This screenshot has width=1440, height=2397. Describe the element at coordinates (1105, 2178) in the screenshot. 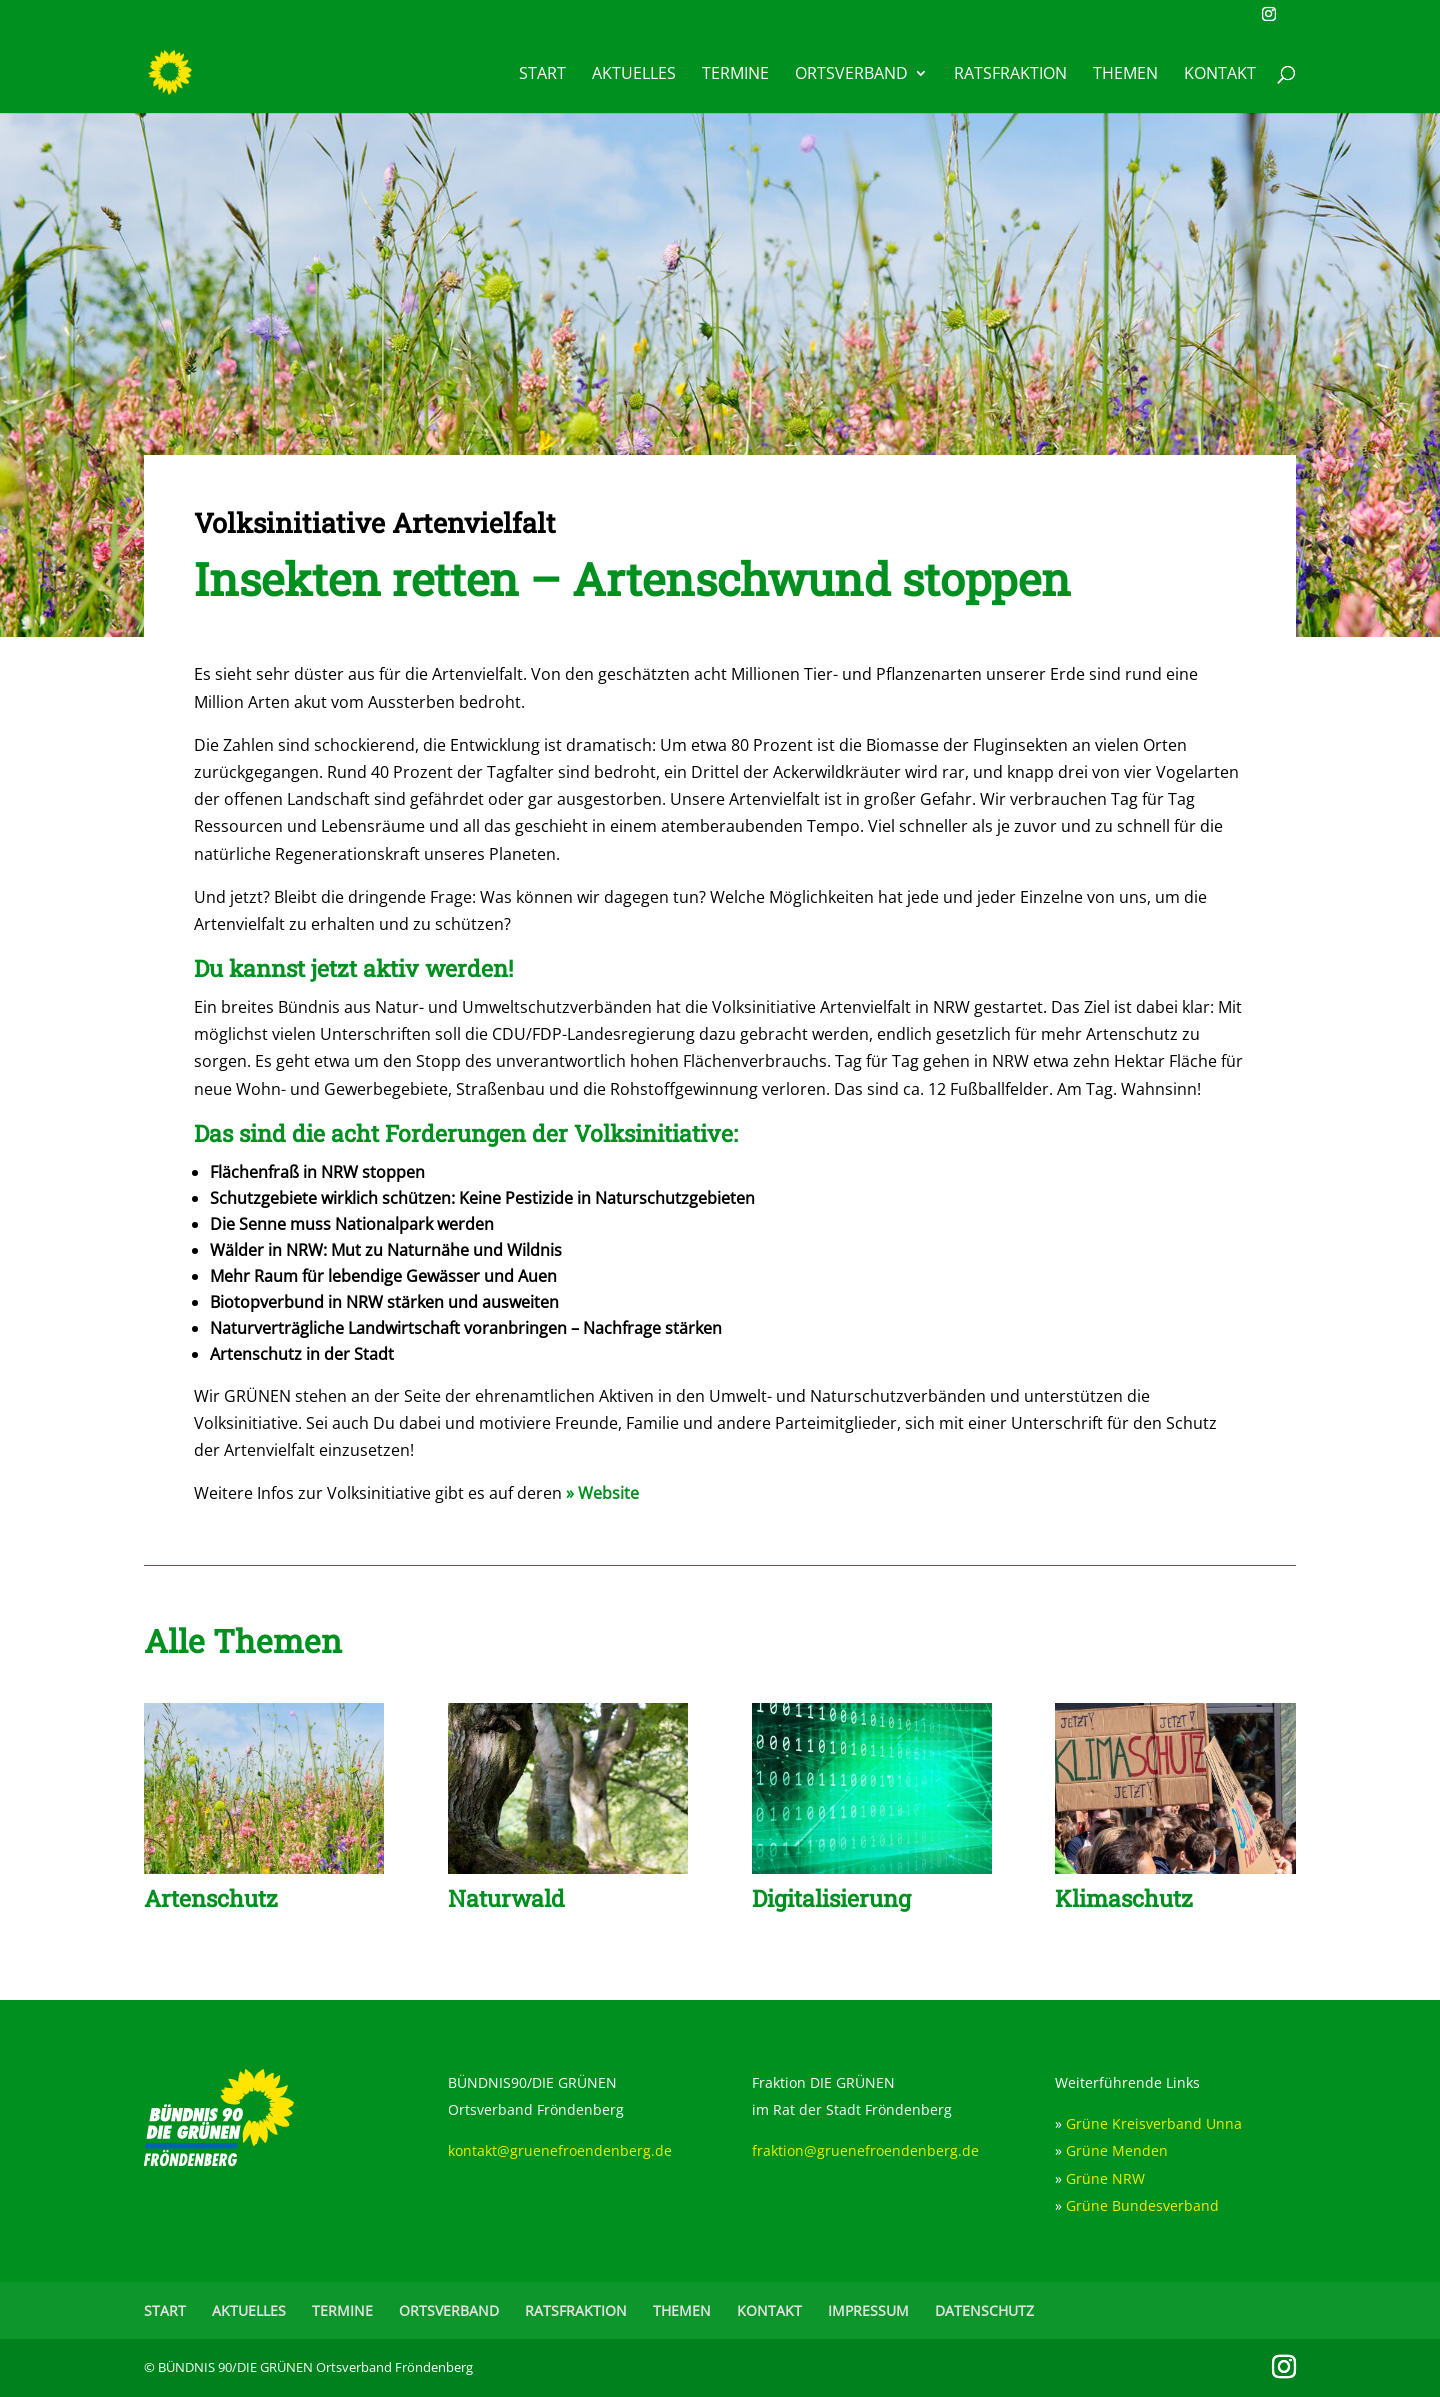

I see `Grüne NRW` at that location.